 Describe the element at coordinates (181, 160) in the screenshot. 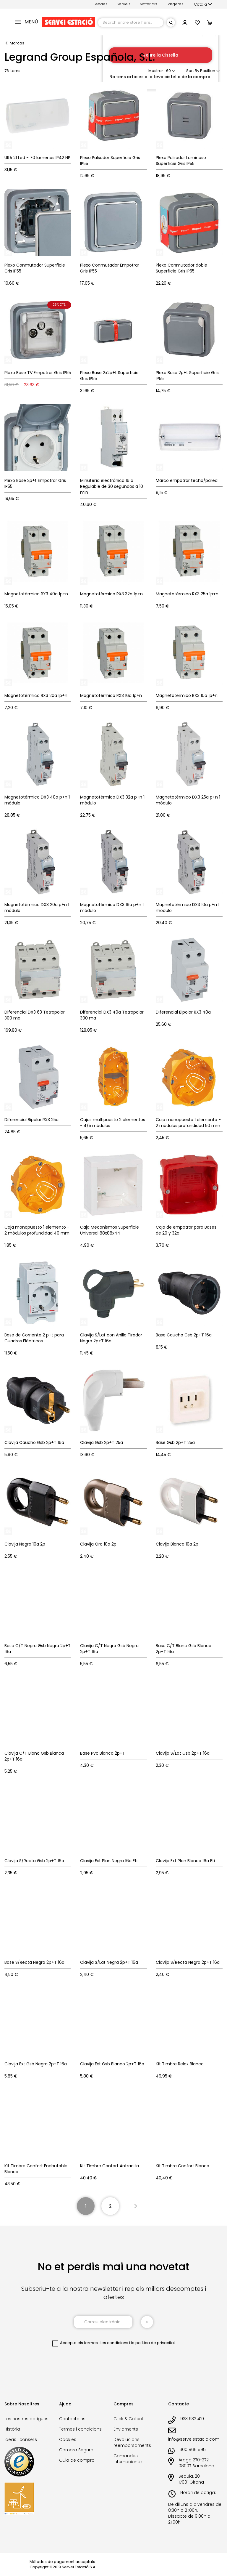

I see `Plexo Pulsador Luminoso Superficie Gris IP55` at that location.